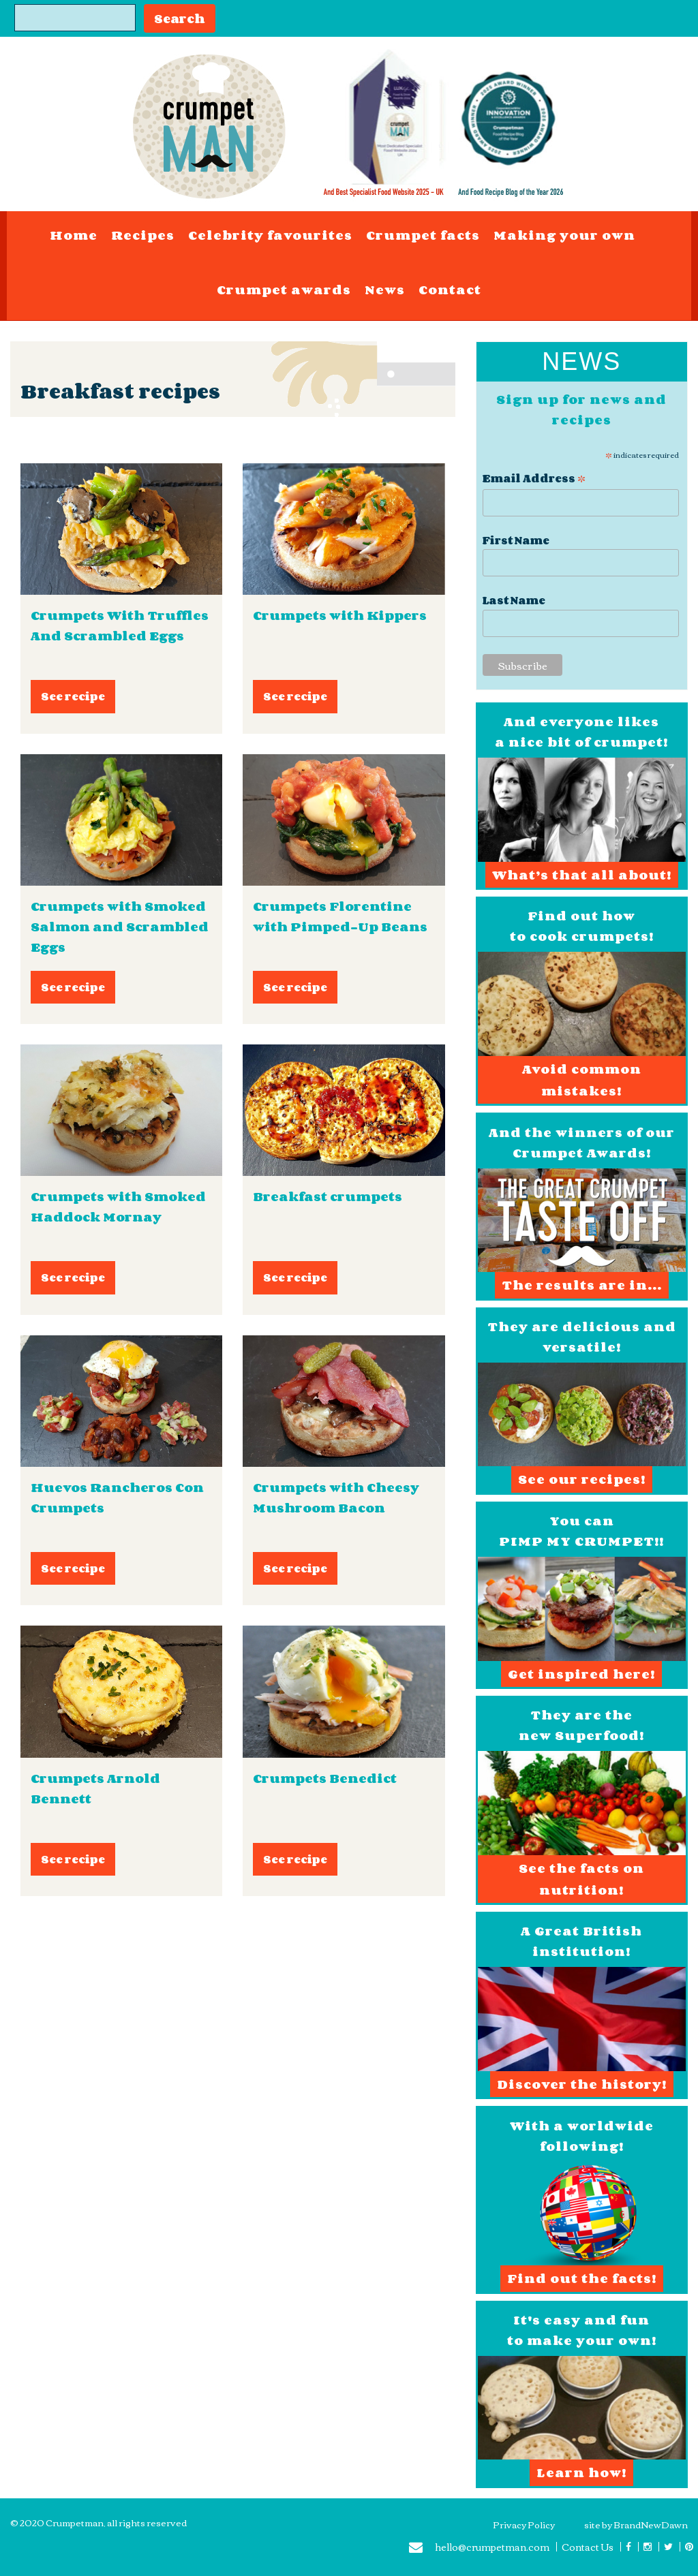  Describe the element at coordinates (581, 1674) in the screenshot. I see `Get inspired here!` at that location.